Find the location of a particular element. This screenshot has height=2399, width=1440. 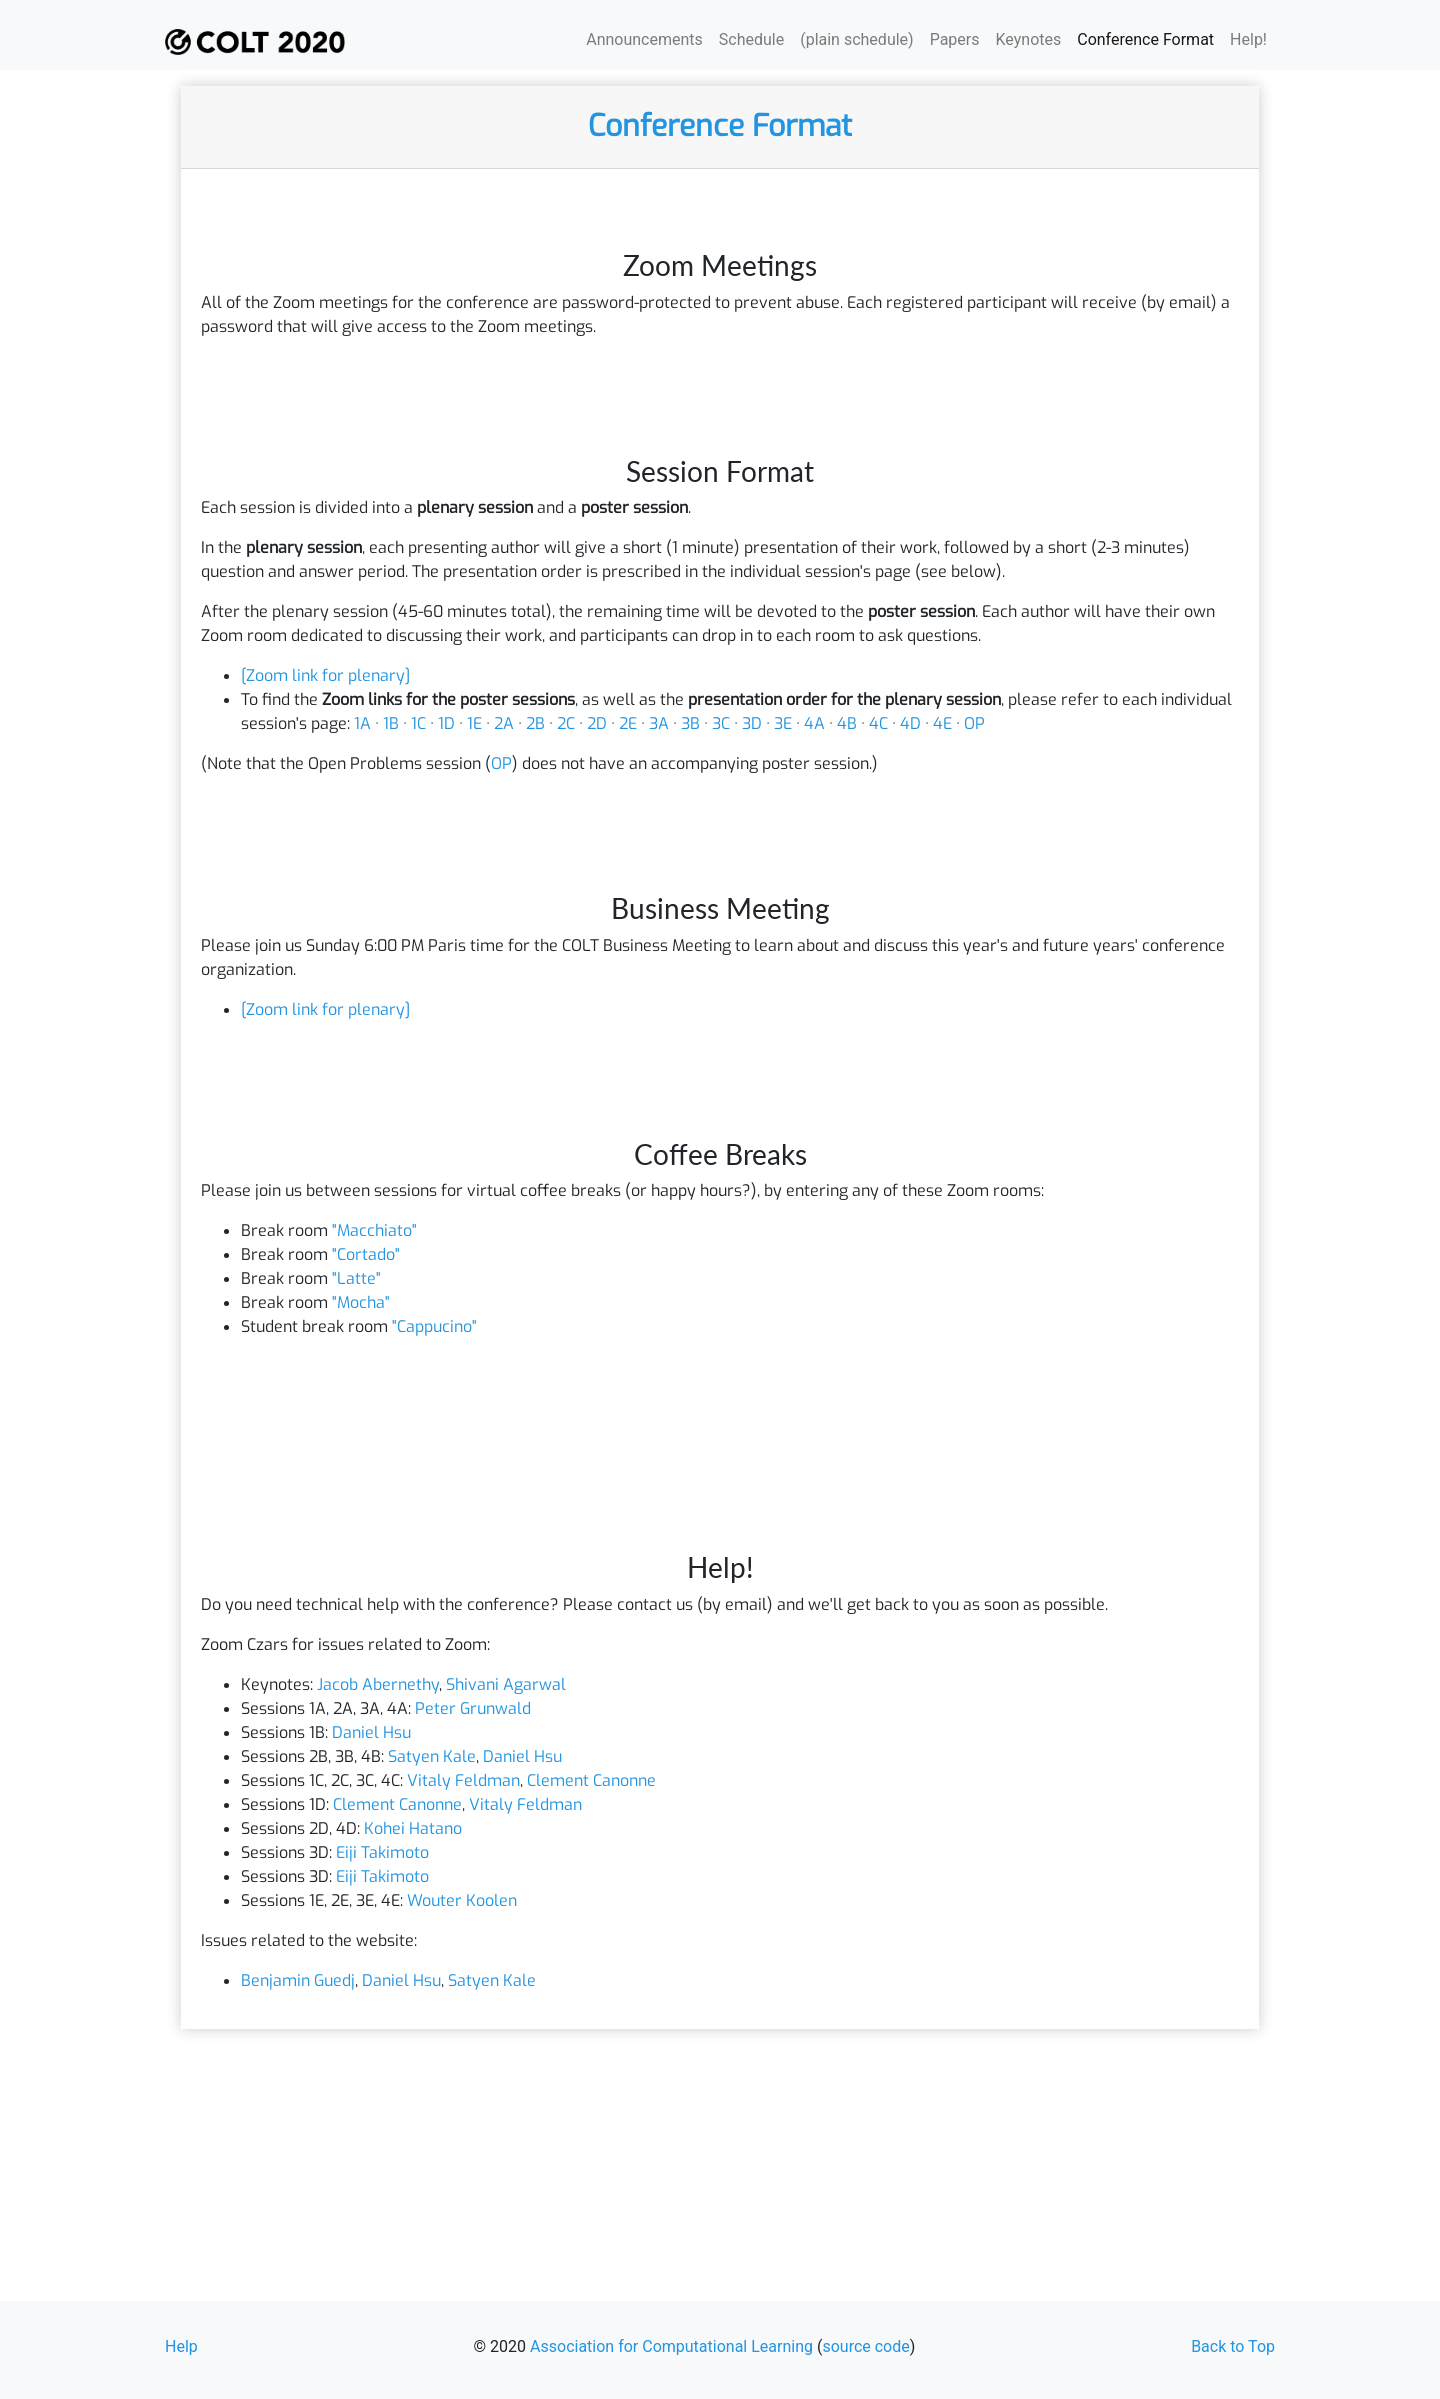

Daniel Hsu is located at coordinates (371, 1732).